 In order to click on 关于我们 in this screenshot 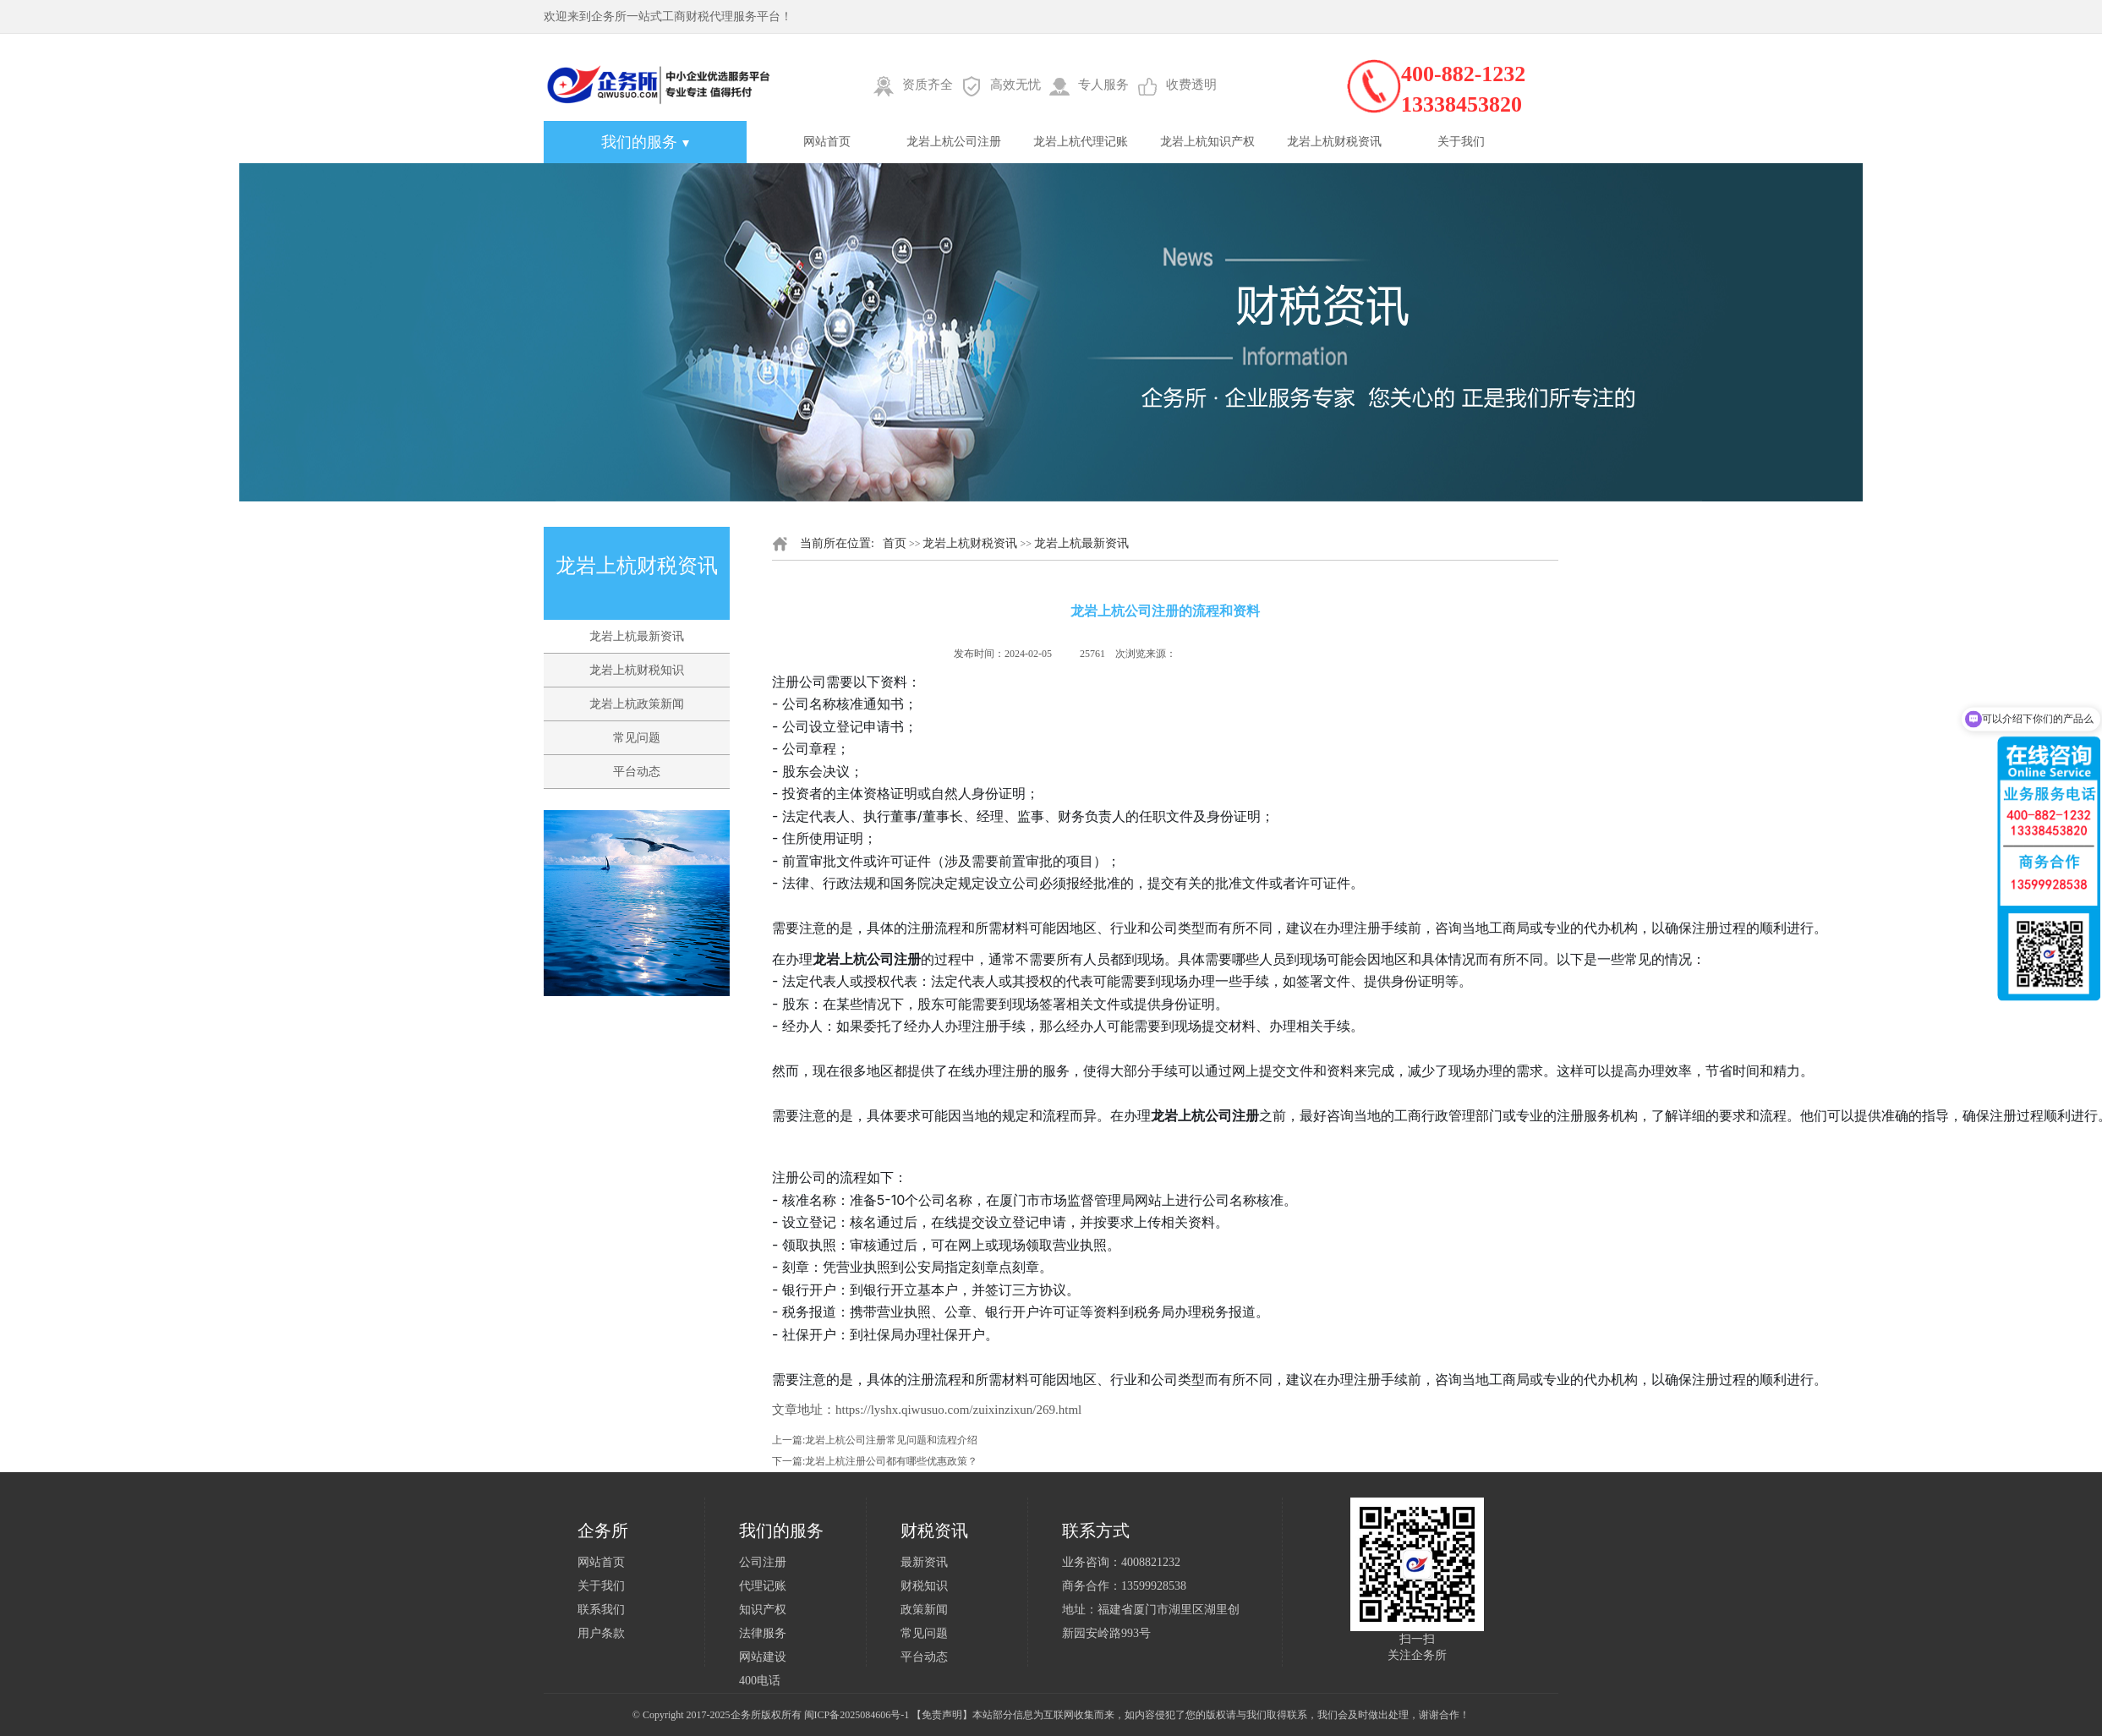, I will do `click(1461, 141)`.